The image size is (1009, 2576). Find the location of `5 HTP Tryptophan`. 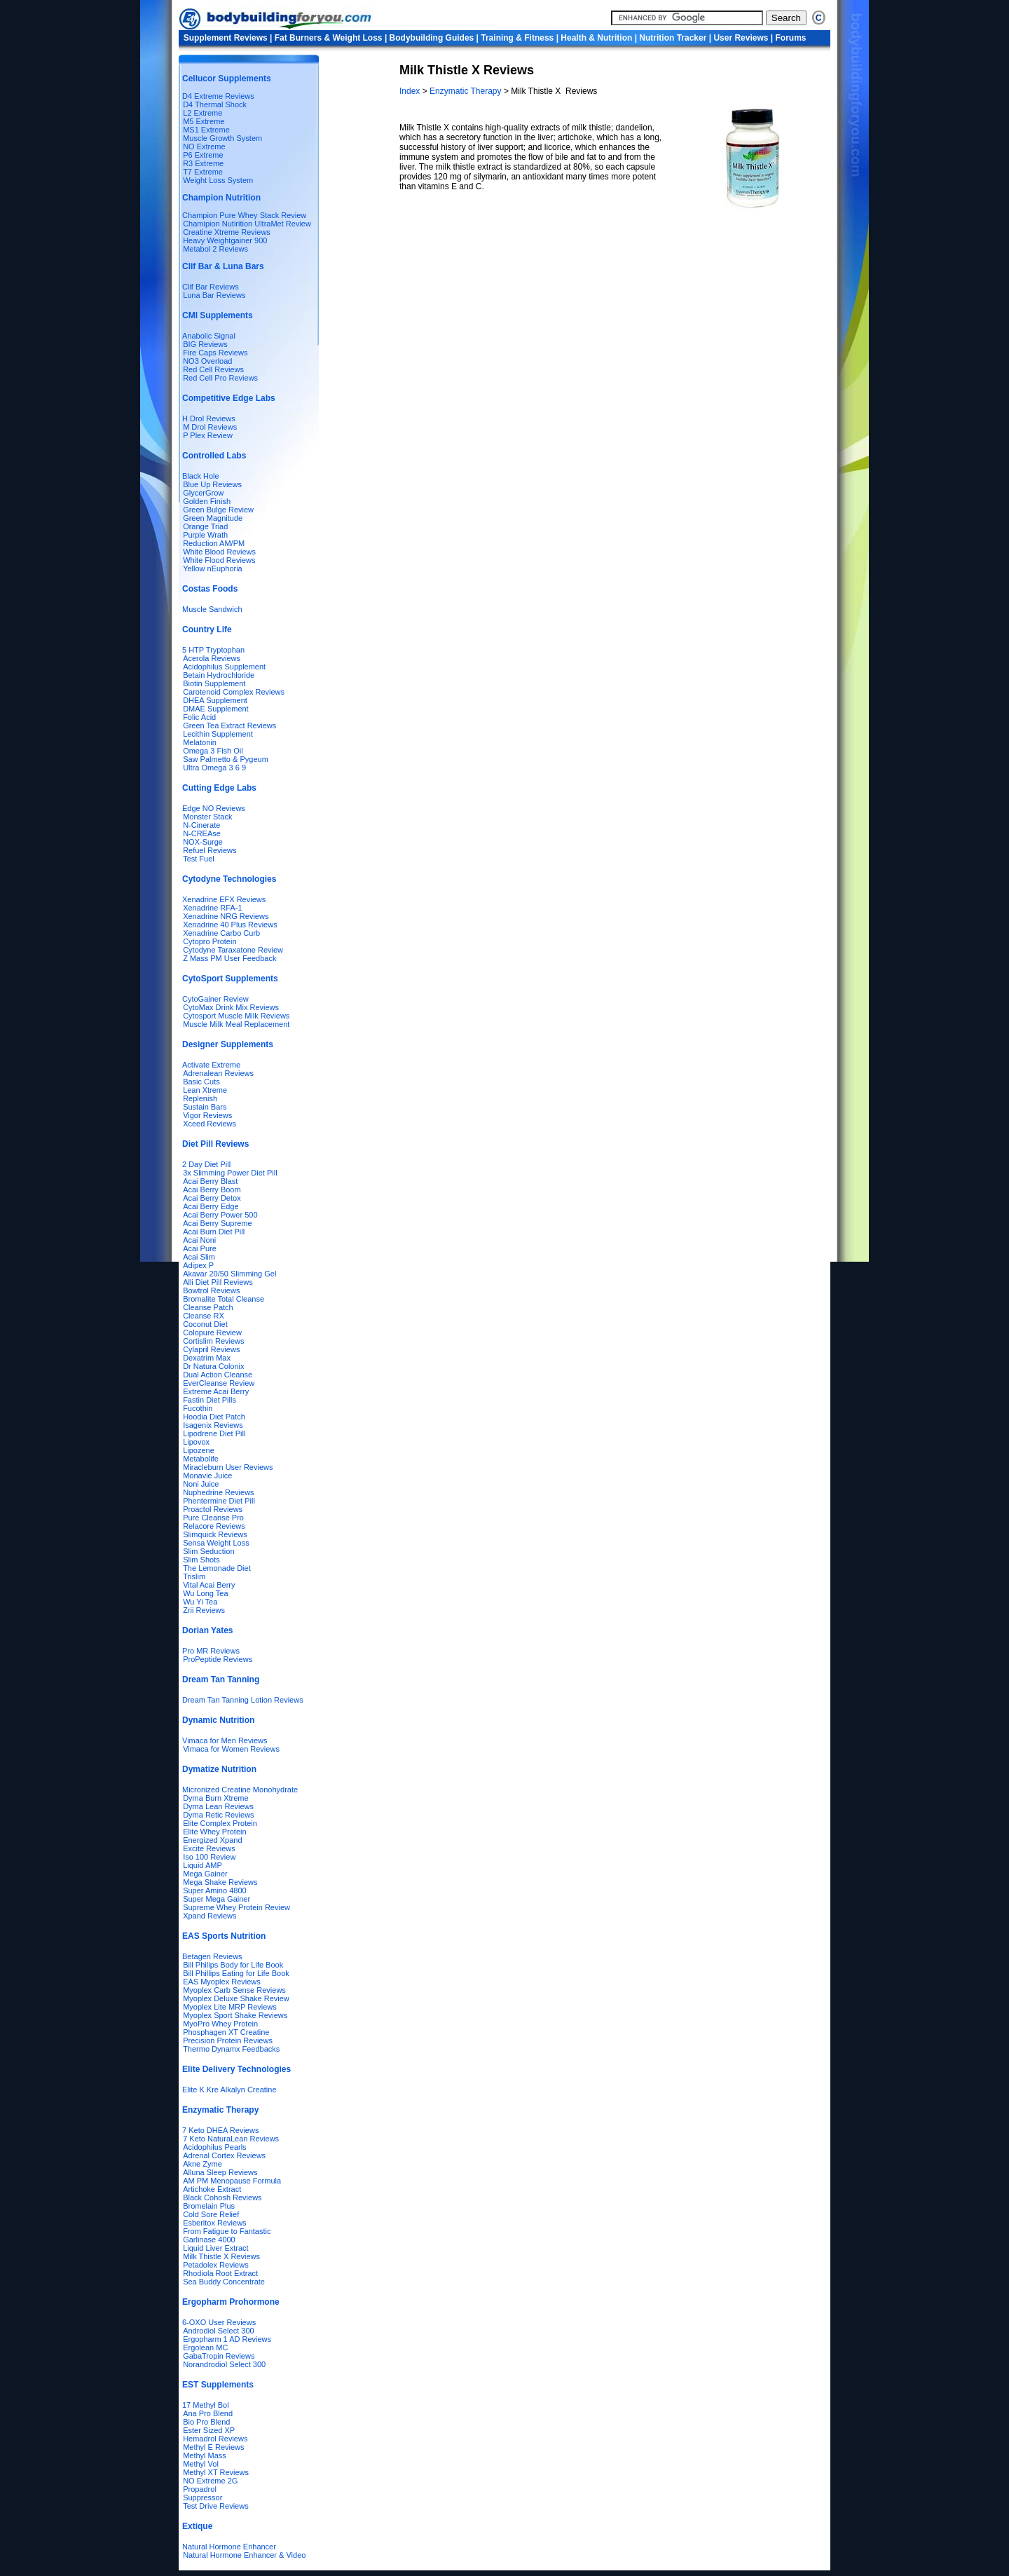

5 HTP Tryptophan is located at coordinates (213, 650).